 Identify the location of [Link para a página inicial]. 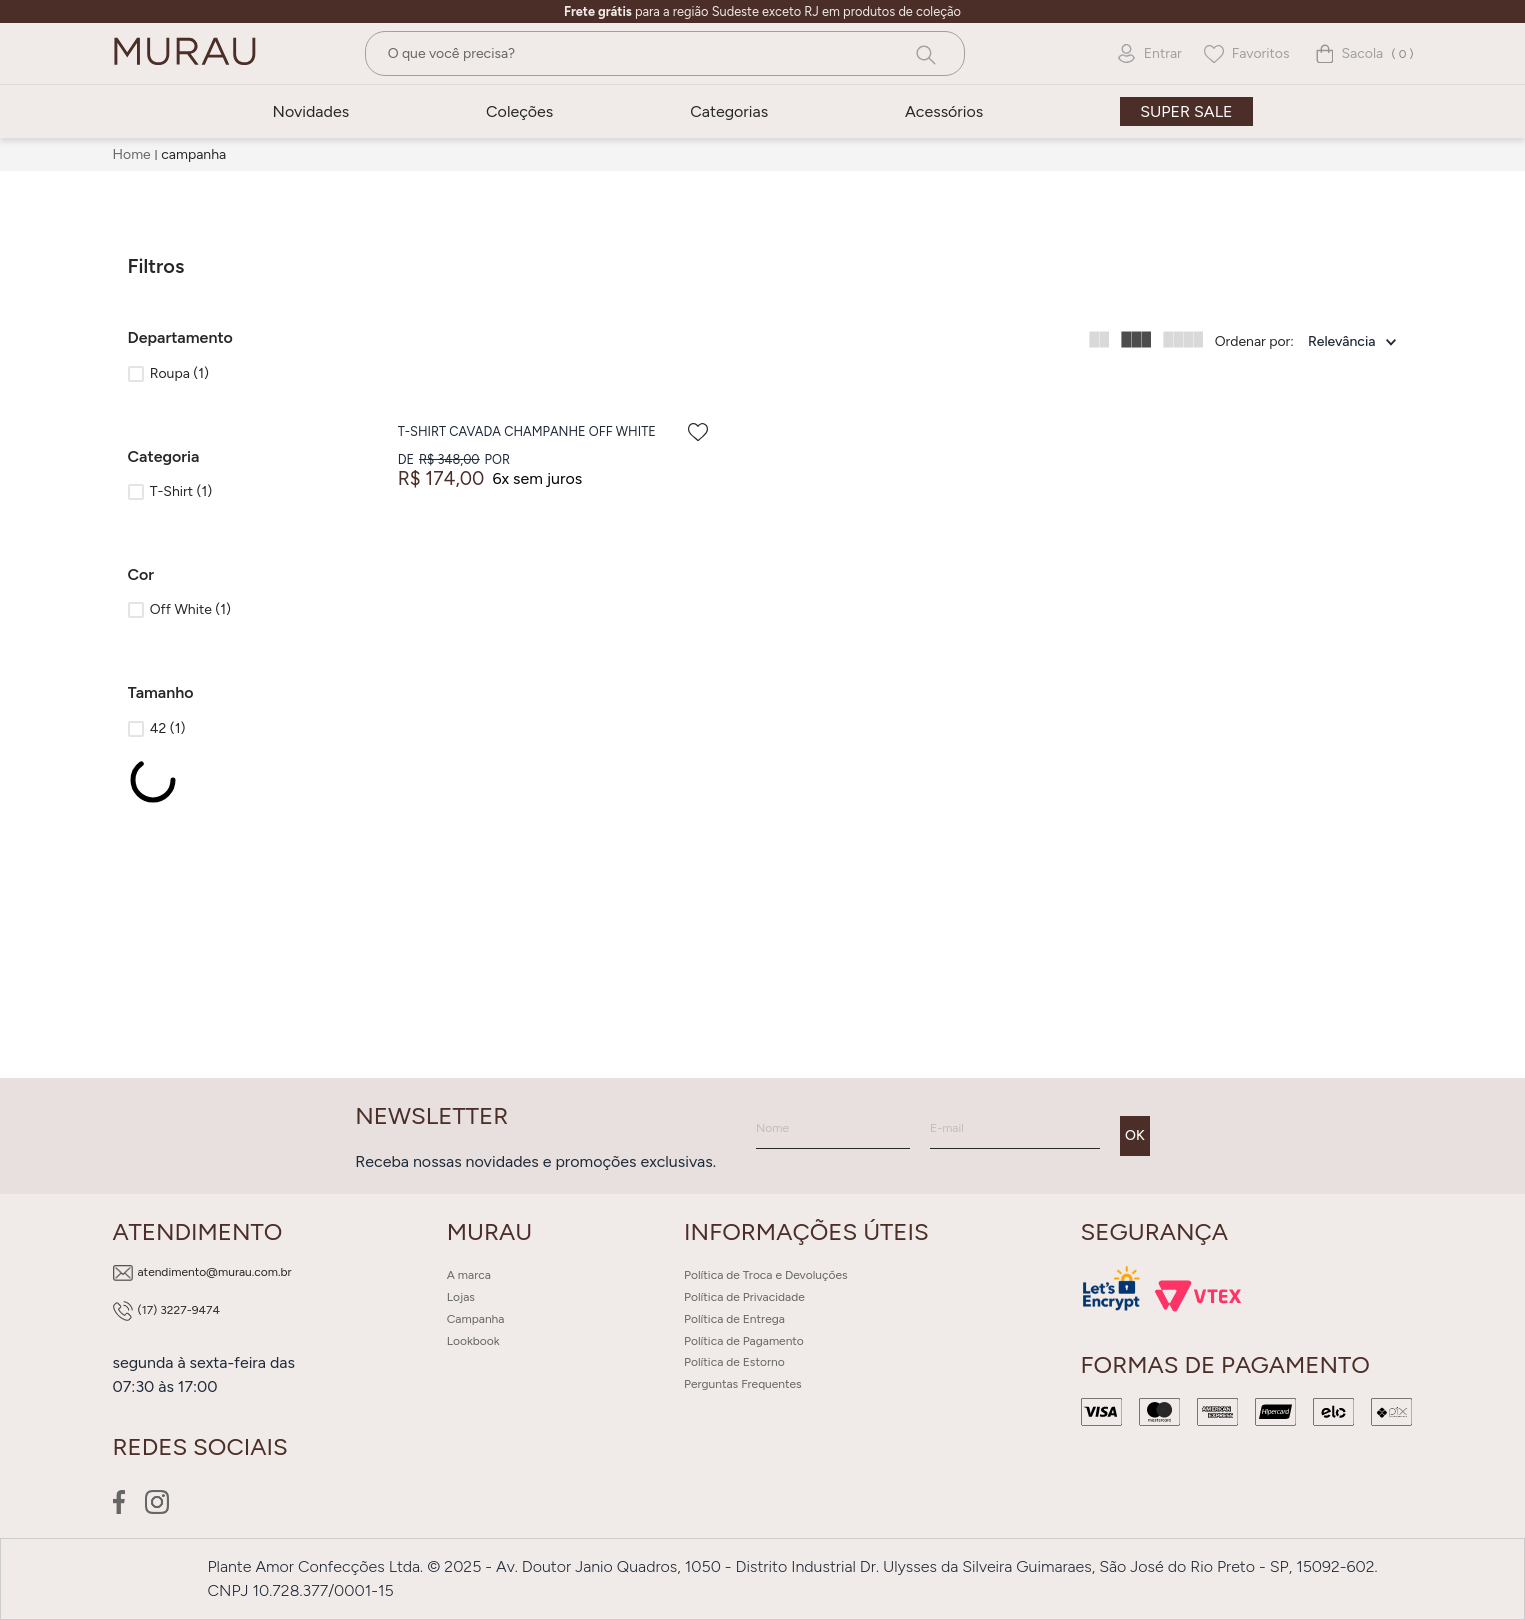
(134, 155).